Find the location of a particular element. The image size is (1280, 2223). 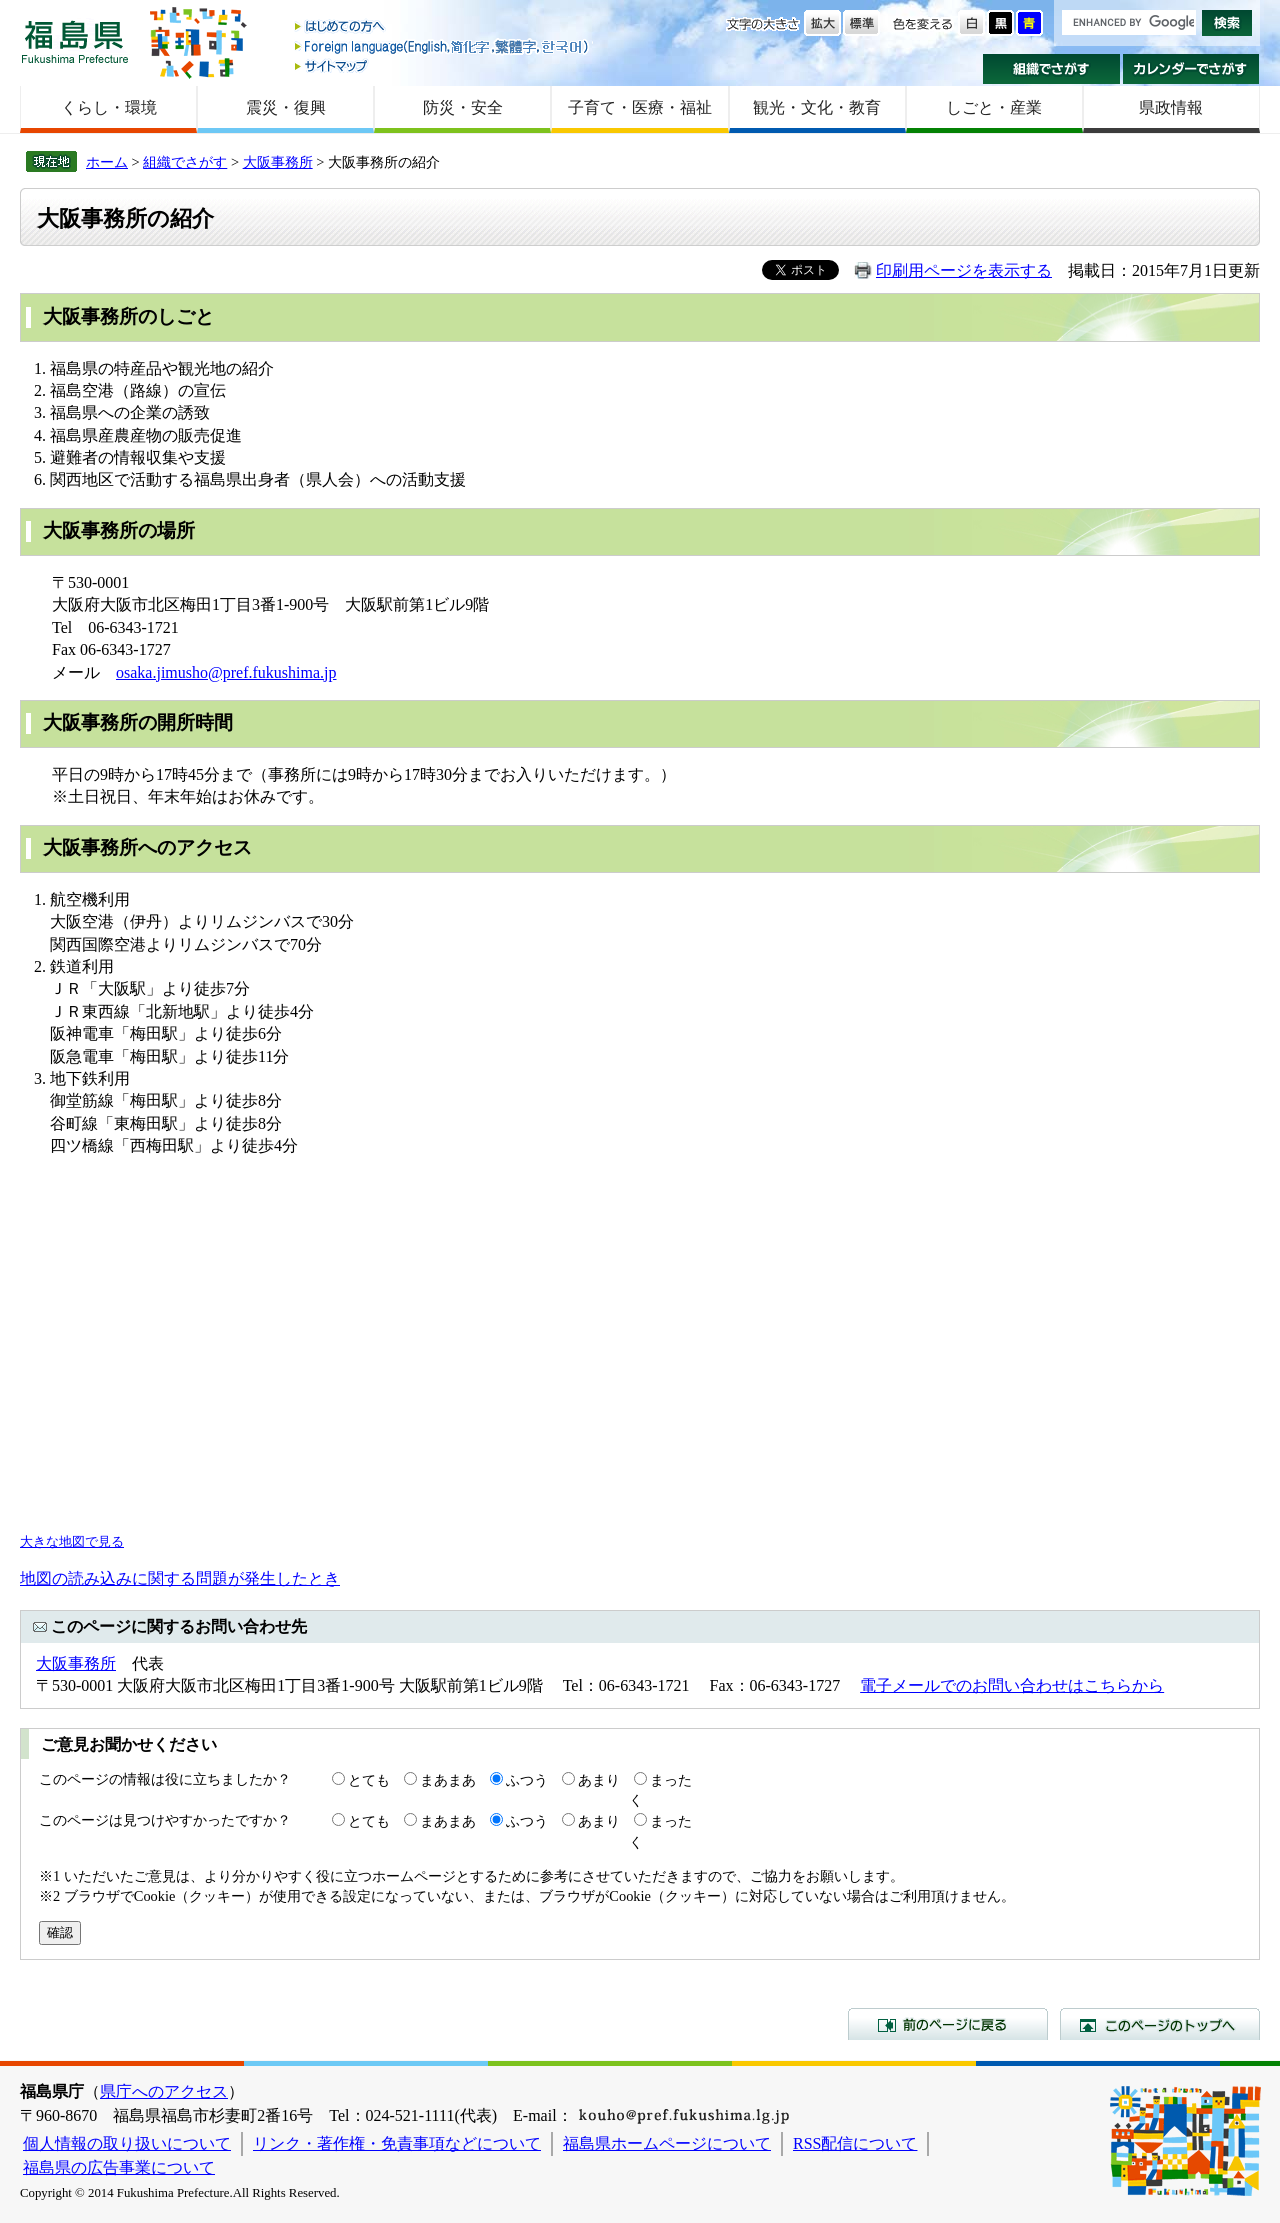

あまり is located at coordinates (599, 1780).